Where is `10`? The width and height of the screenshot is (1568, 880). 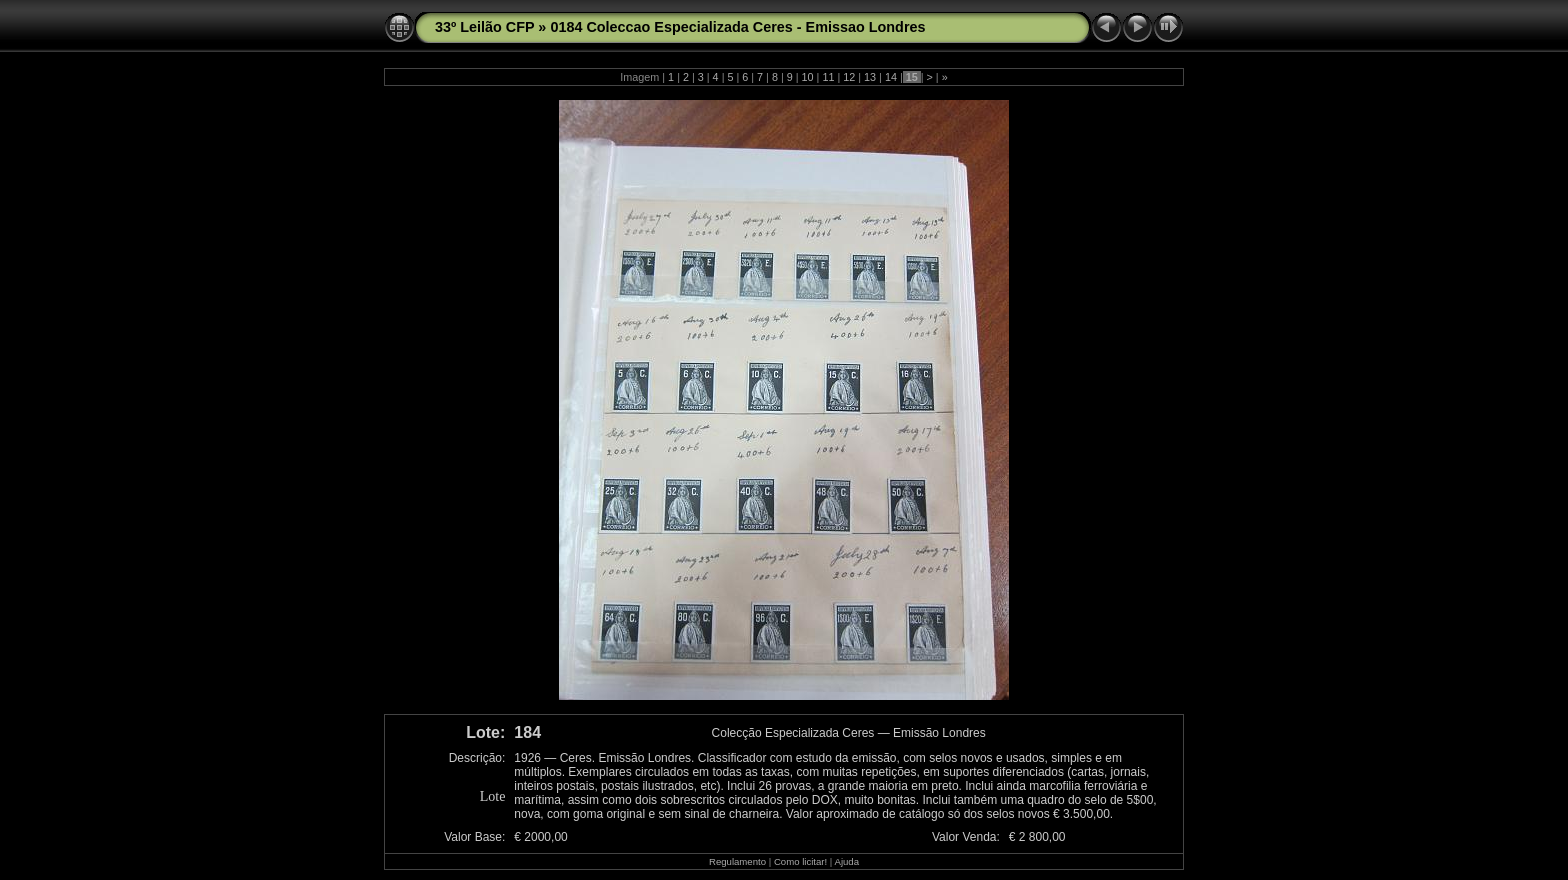
10 is located at coordinates (808, 77).